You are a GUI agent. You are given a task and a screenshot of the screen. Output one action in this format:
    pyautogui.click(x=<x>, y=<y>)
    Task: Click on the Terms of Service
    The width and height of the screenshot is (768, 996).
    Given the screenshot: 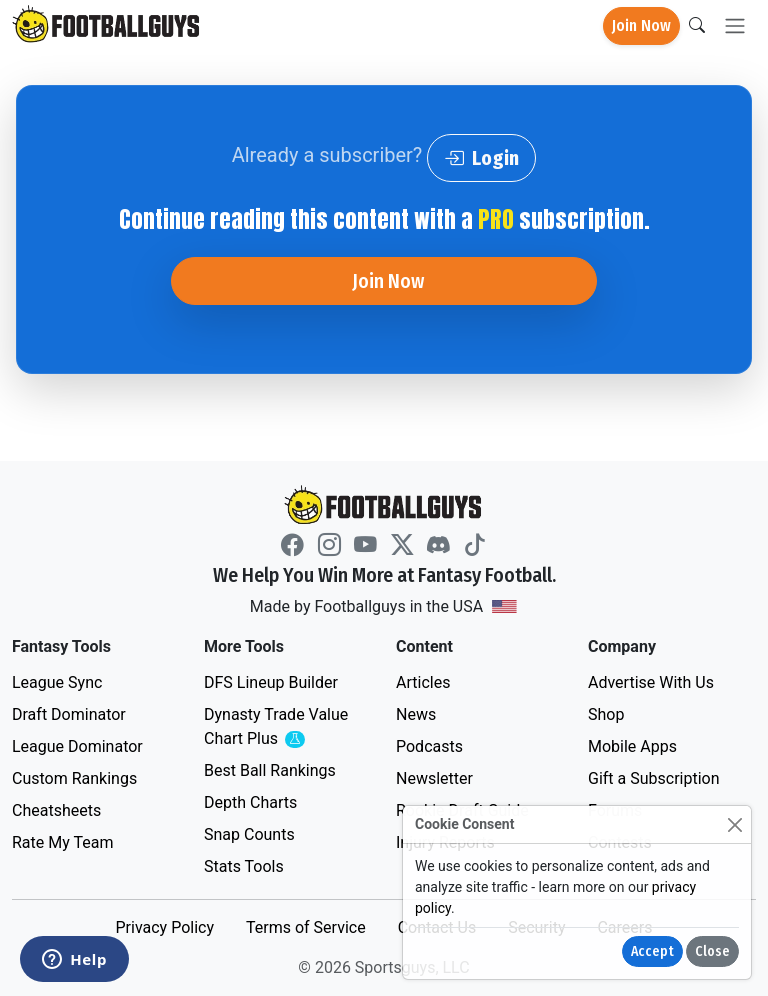 What is the action you would take?
    pyautogui.click(x=306, y=927)
    